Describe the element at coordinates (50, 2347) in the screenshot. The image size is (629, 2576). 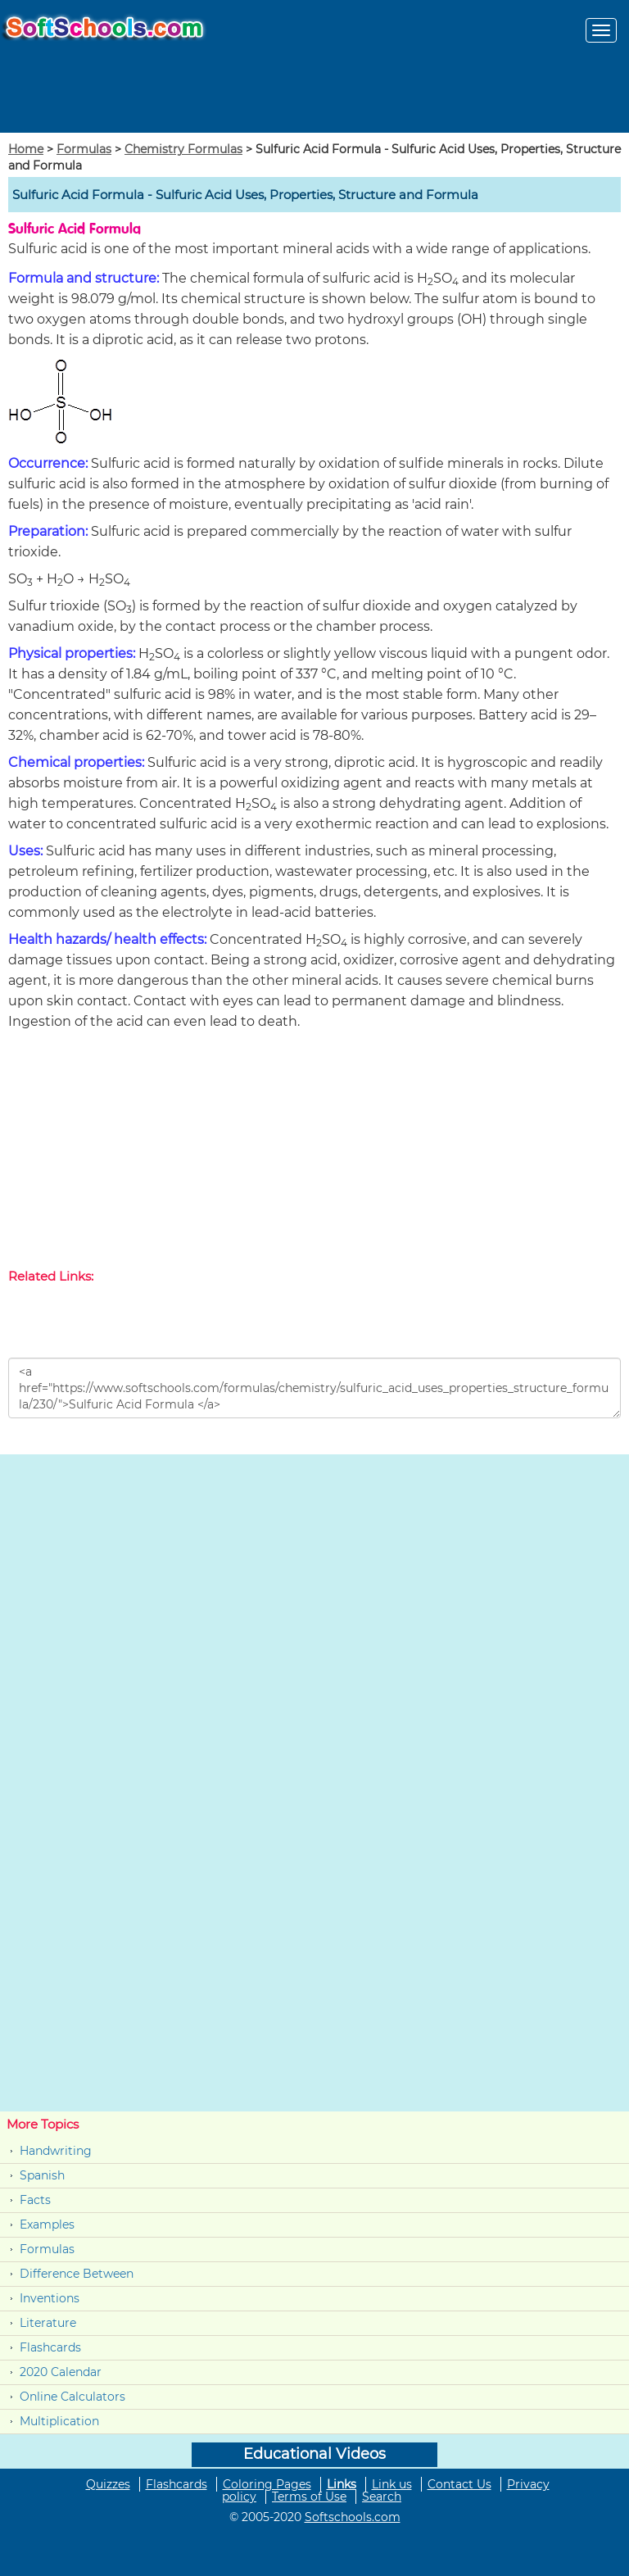
I see `Flashcards` at that location.